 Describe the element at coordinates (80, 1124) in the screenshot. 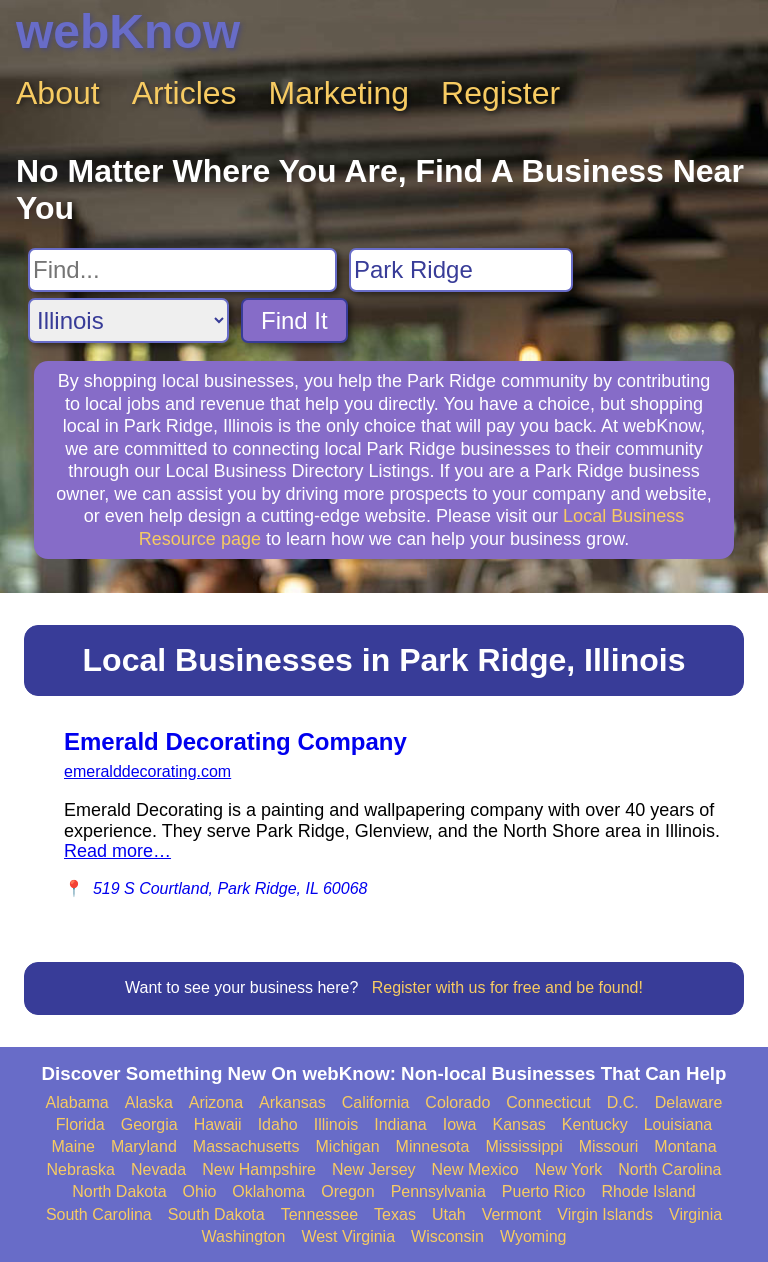

I see `Florida` at that location.